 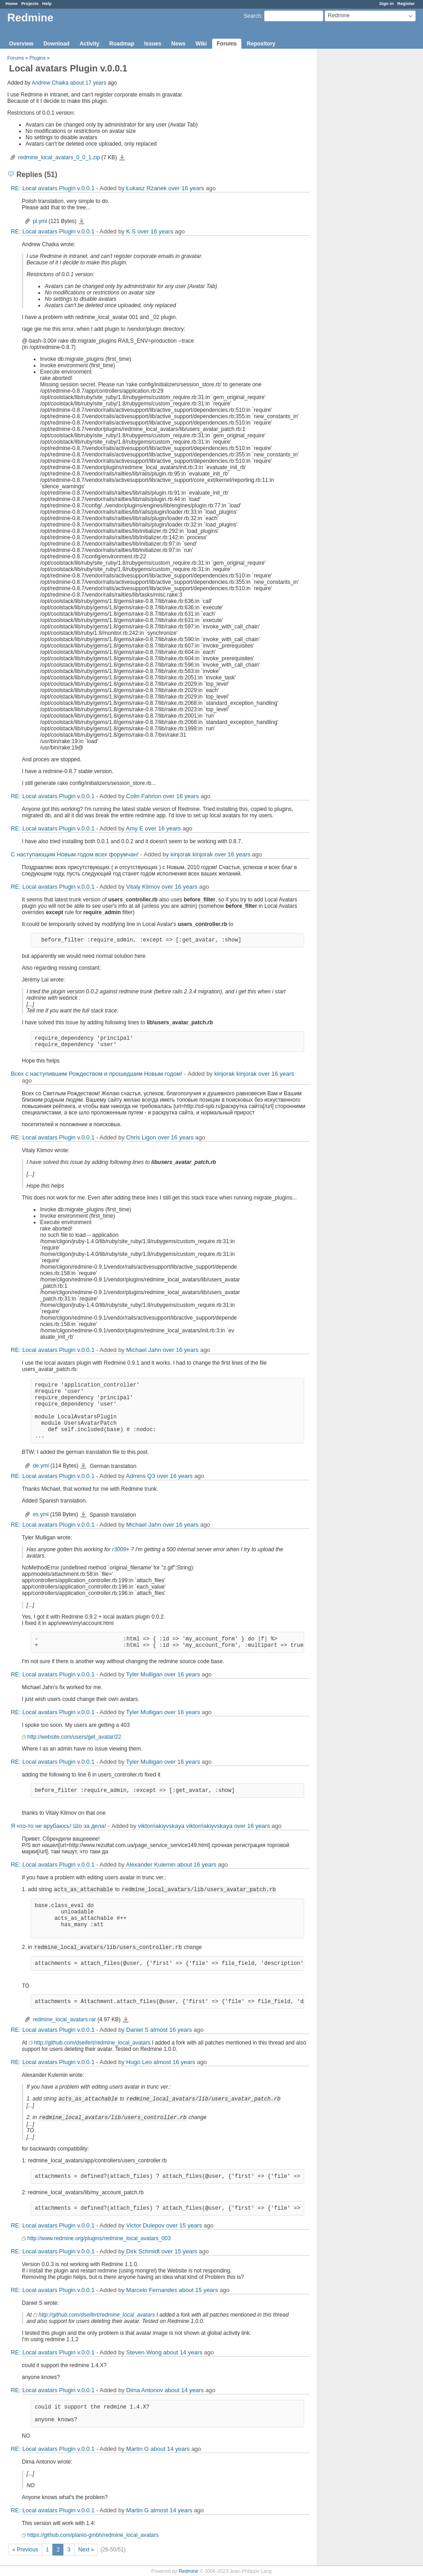 What do you see at coordinates (92, 2043) in the screenshot?
I see `http://github.com/dseifert/redmine_local_avatars` at bounding box center [92, 2043].